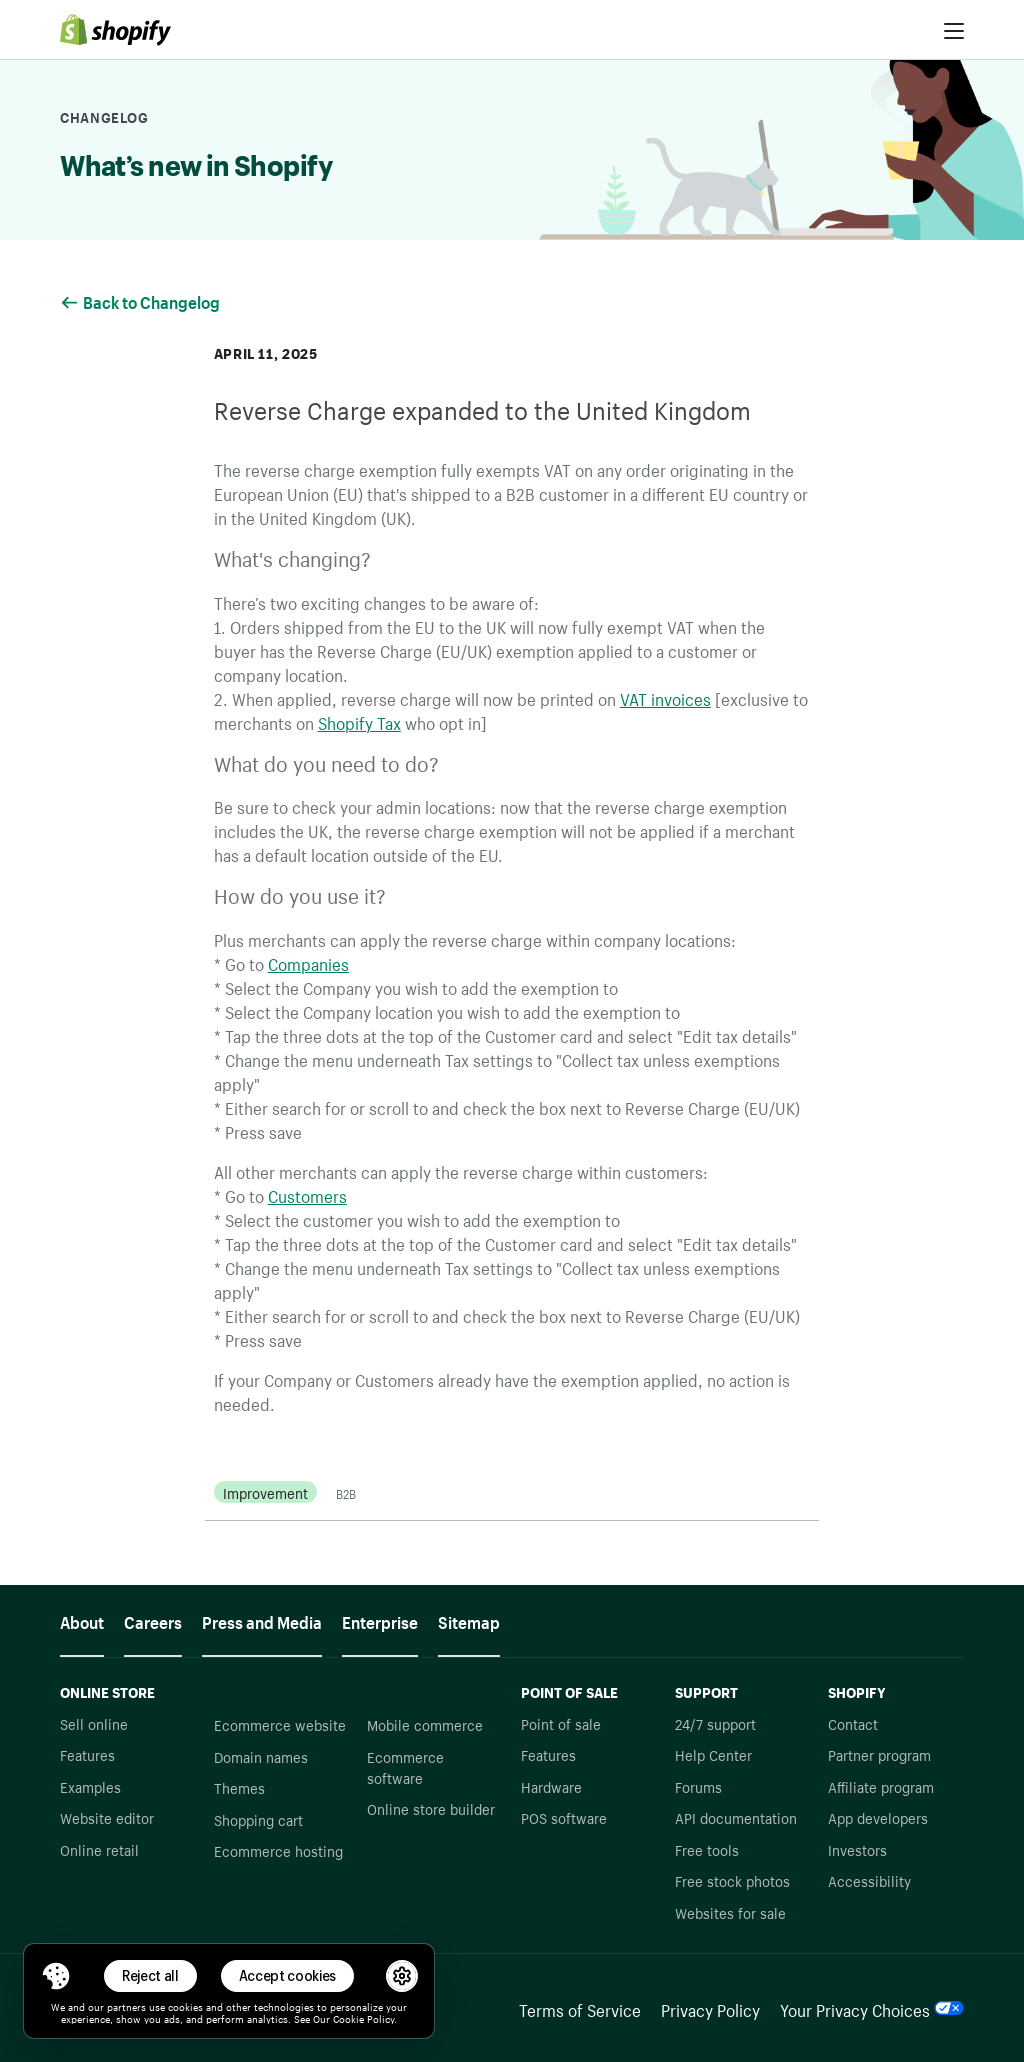 The image size is (1024, 2062). Describe the element at coordinates (87, 1754) in the screenshot. I see `Features` at that location.